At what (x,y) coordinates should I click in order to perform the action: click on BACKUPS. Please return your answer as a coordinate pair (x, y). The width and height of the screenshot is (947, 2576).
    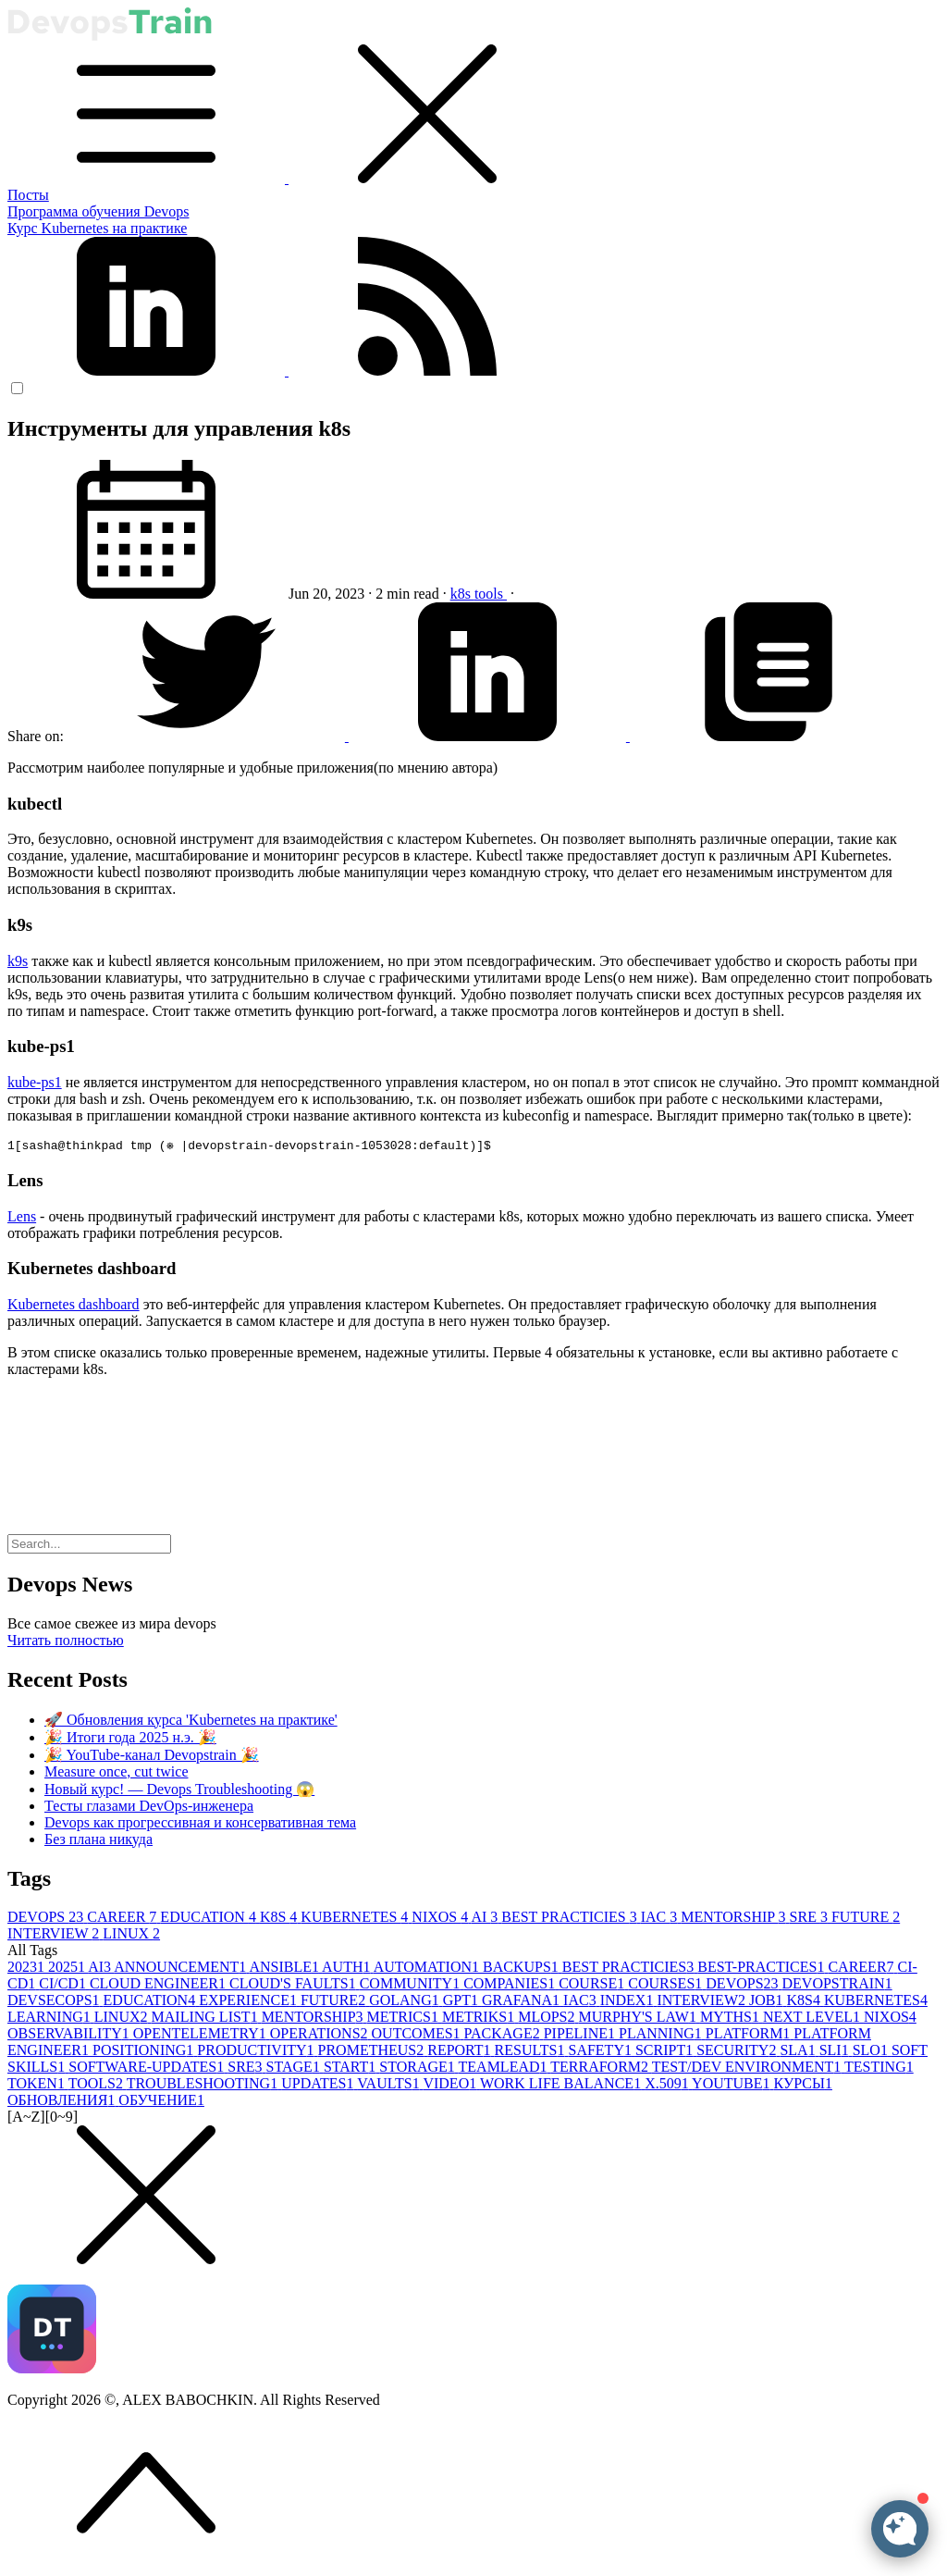
    Looking at the image, I should click on (522, 1969).